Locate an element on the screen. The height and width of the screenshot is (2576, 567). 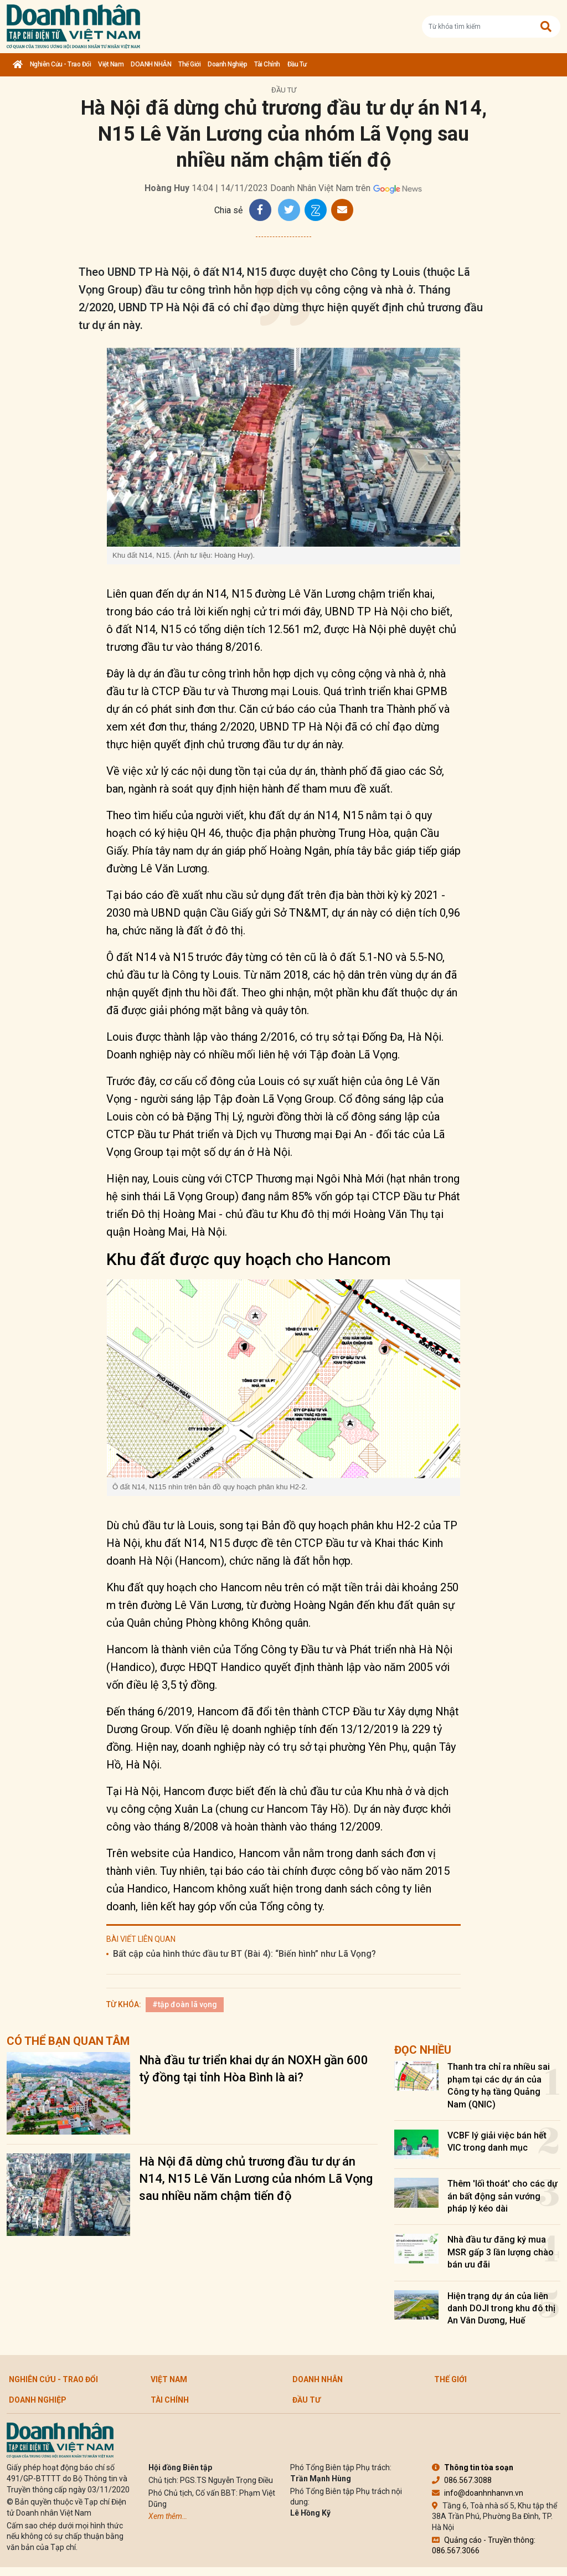
Thêm 'lối thoát' cho các dự án bất động sản vướng pháp lý kéo dài is located at coordinates (502, 2196).